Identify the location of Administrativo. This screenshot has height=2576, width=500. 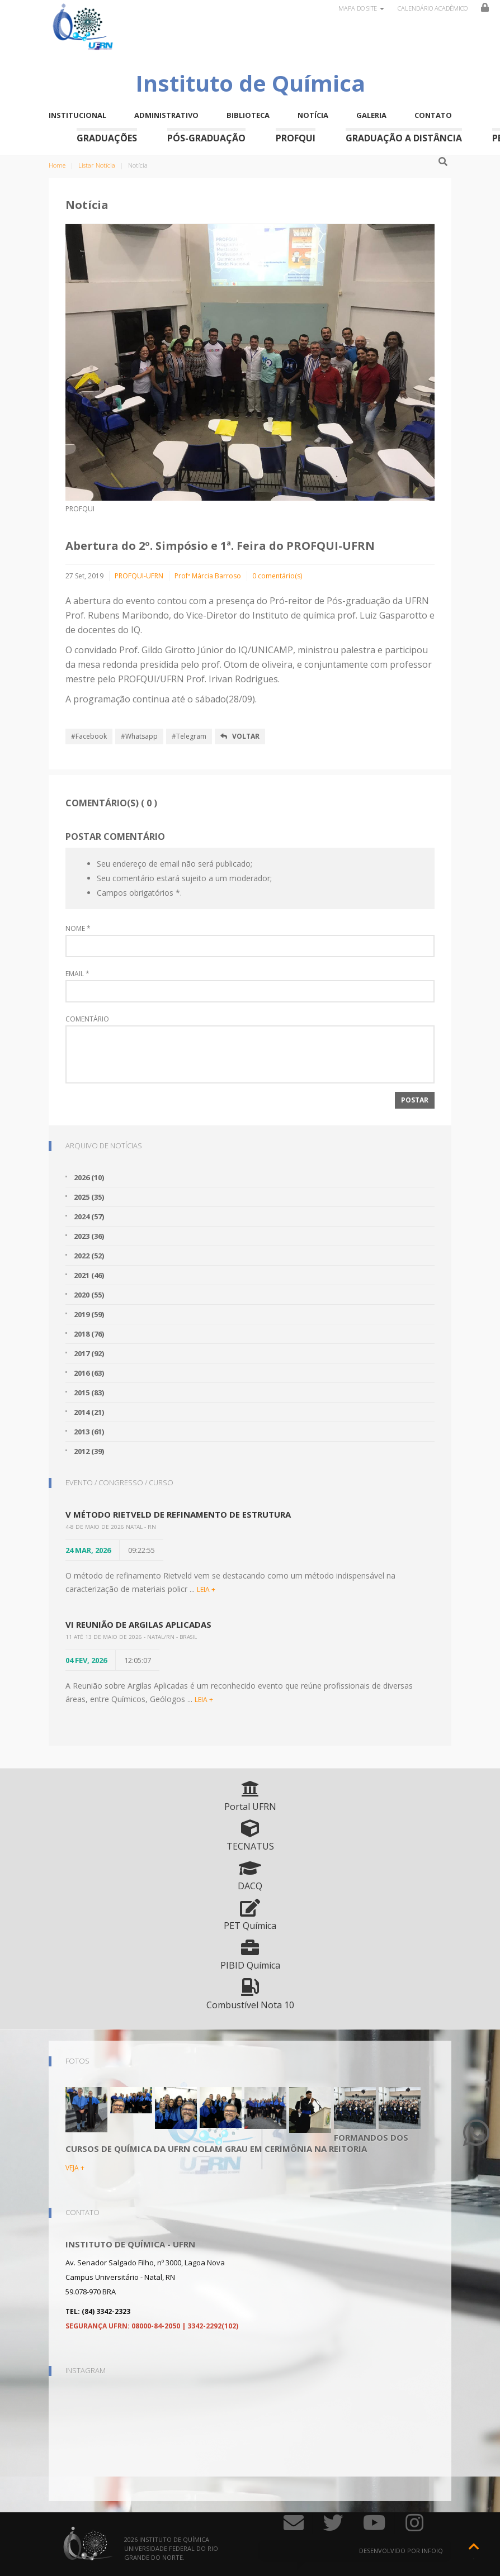
(166, 115).